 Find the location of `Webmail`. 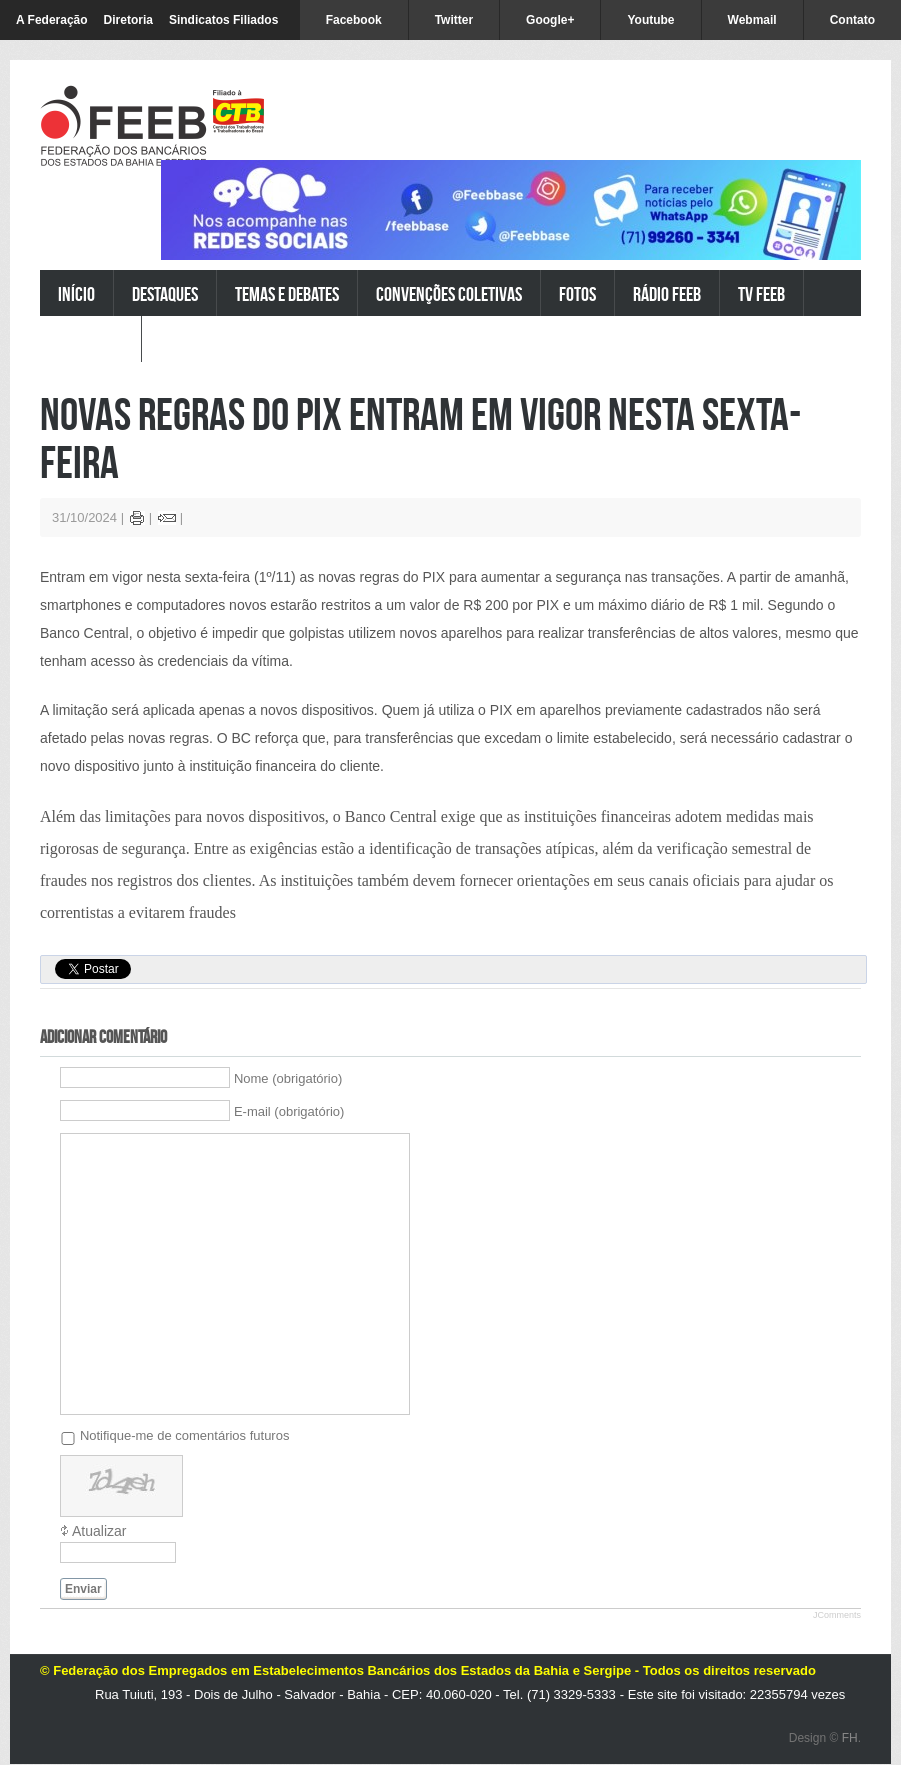

Webmail is located at coordinates (752, 20).